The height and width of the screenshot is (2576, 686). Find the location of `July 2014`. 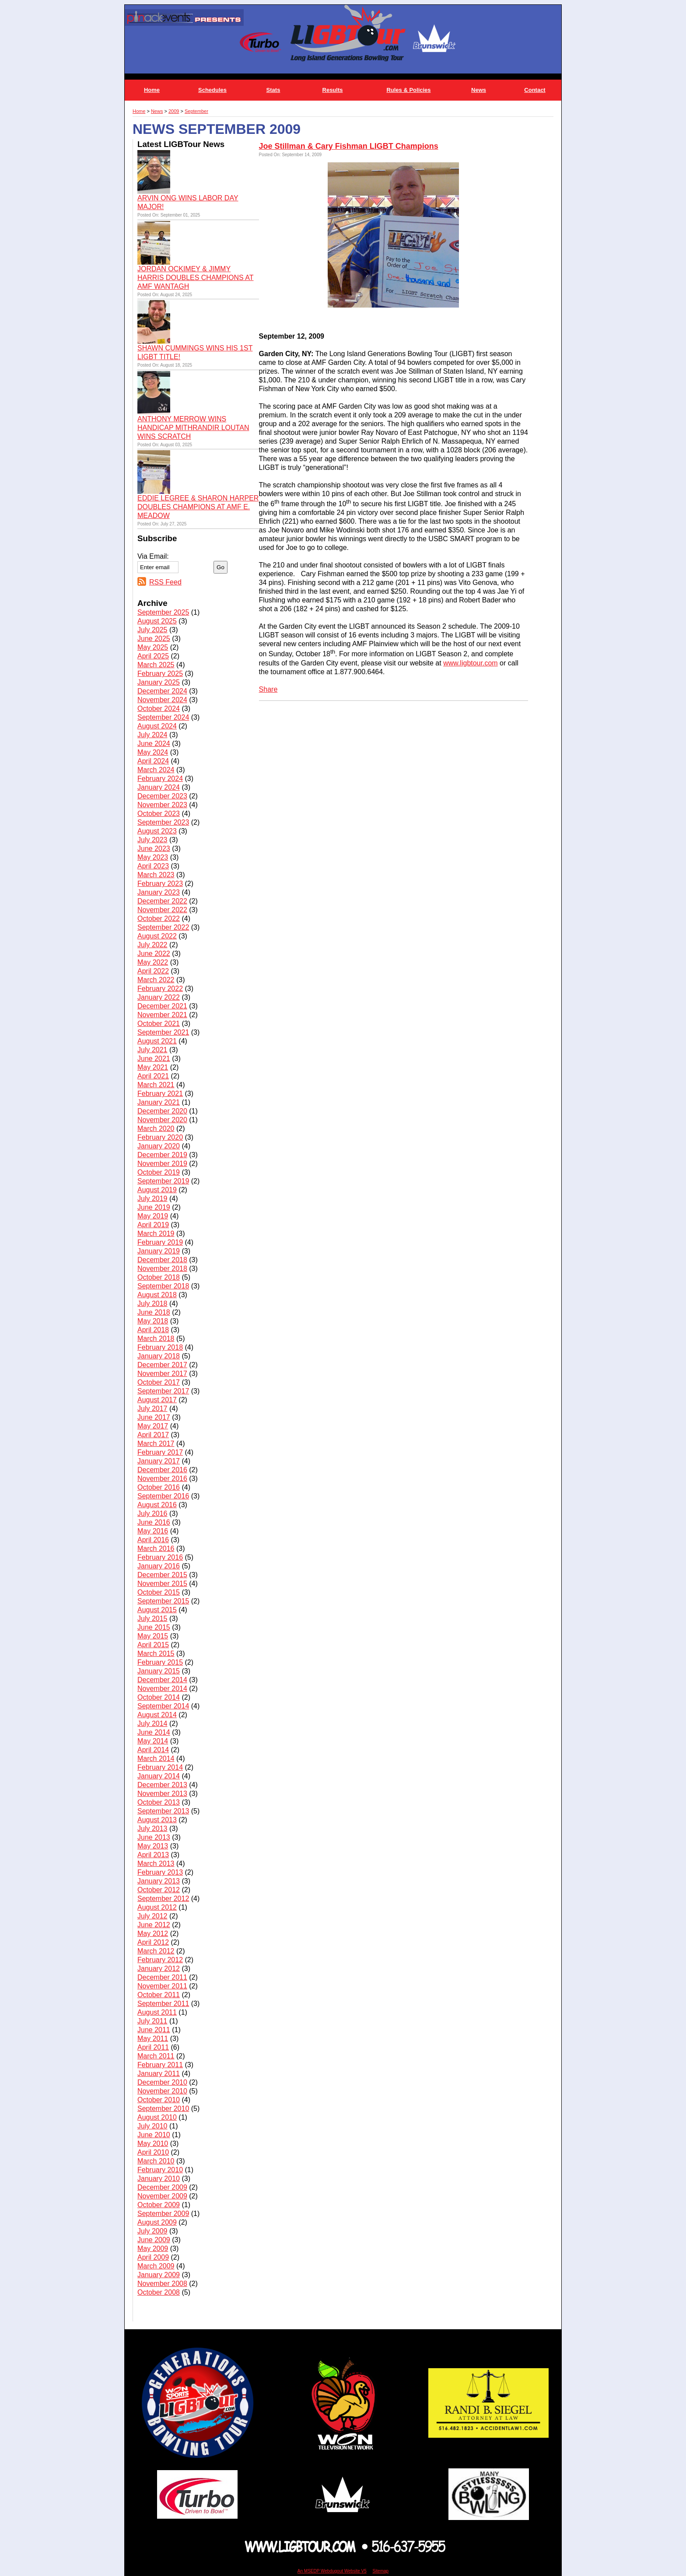

July 2014 is located at coordinates (152, 1723).